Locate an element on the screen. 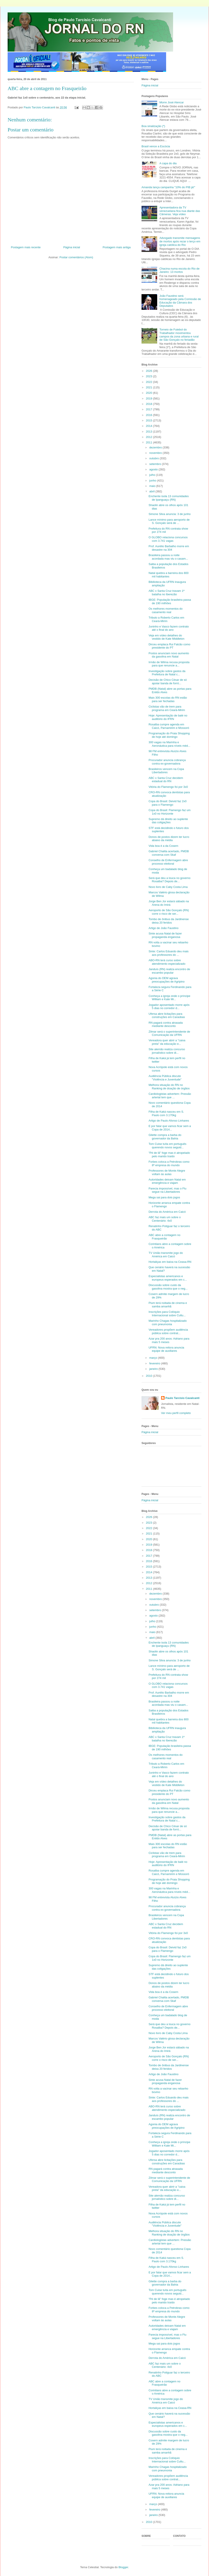 This screenshot has height=2576, width=209. novembro is located at coordinates (156, 452).